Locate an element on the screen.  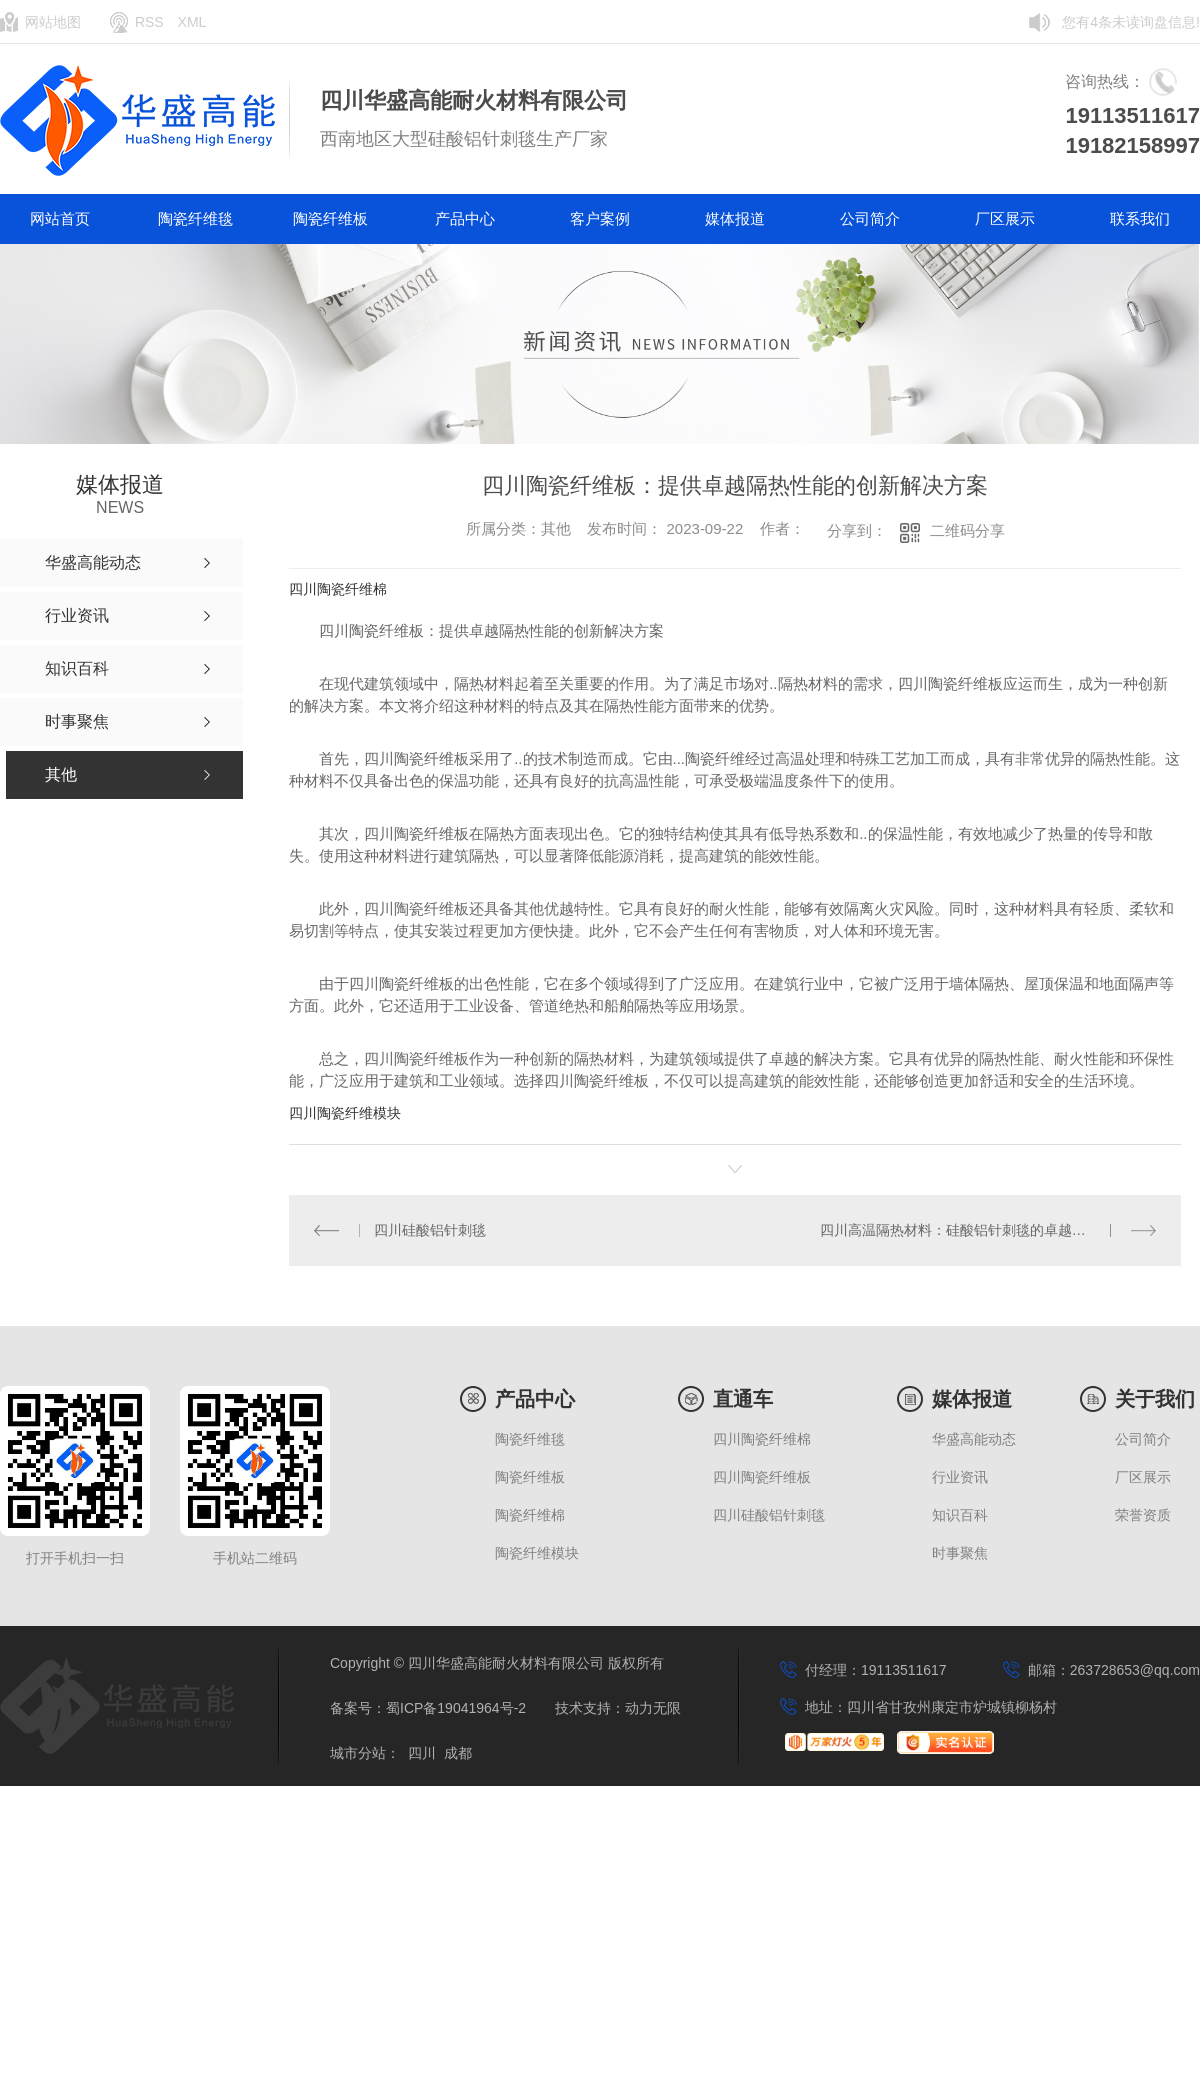
知识百科 is located at coordinates (960, 1515).